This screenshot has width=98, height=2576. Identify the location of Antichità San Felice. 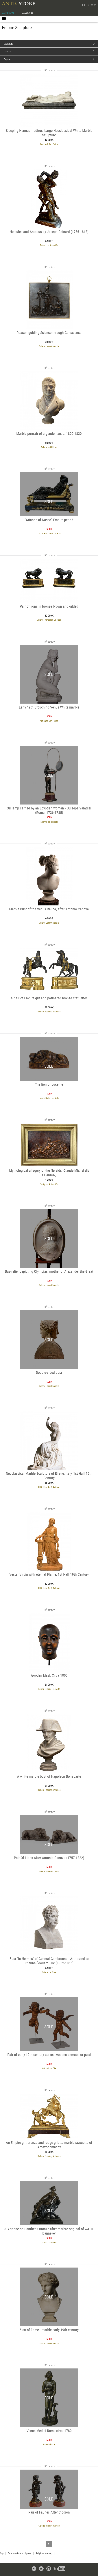
(49, 144).